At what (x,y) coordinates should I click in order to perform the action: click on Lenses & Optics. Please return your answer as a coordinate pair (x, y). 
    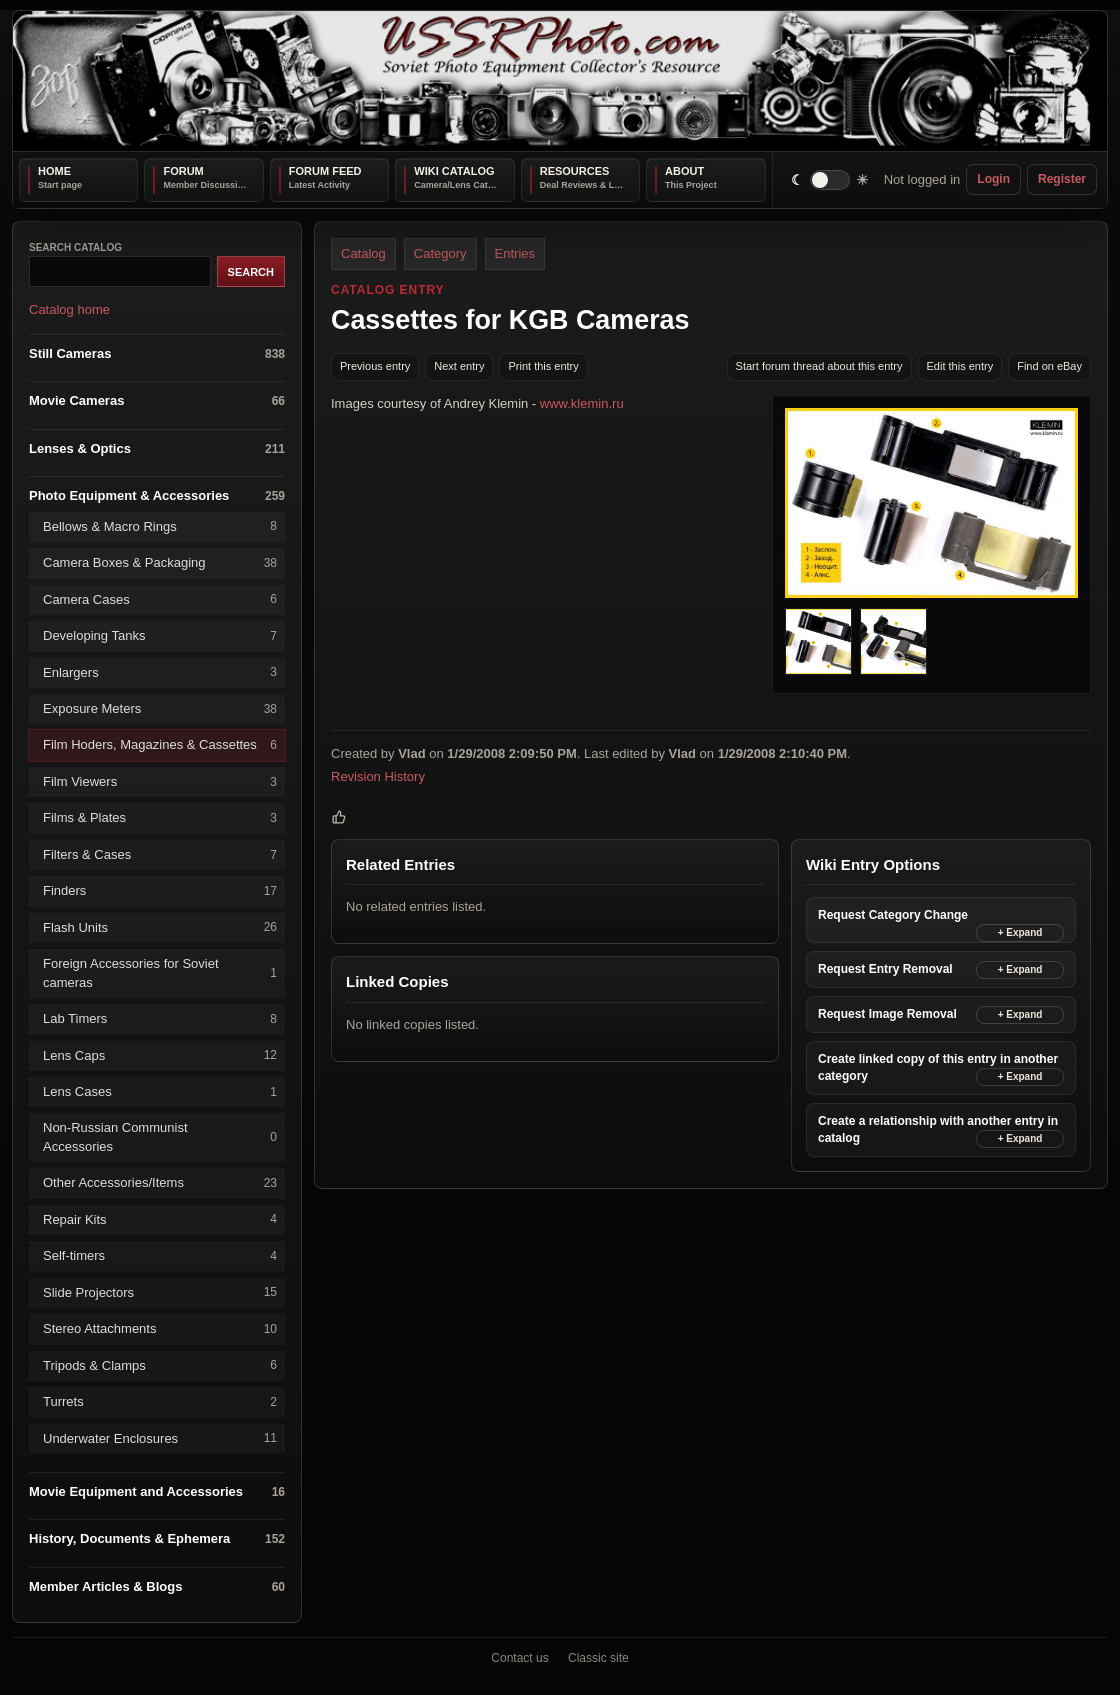
    Looking at the image, I should click on (157, 448).